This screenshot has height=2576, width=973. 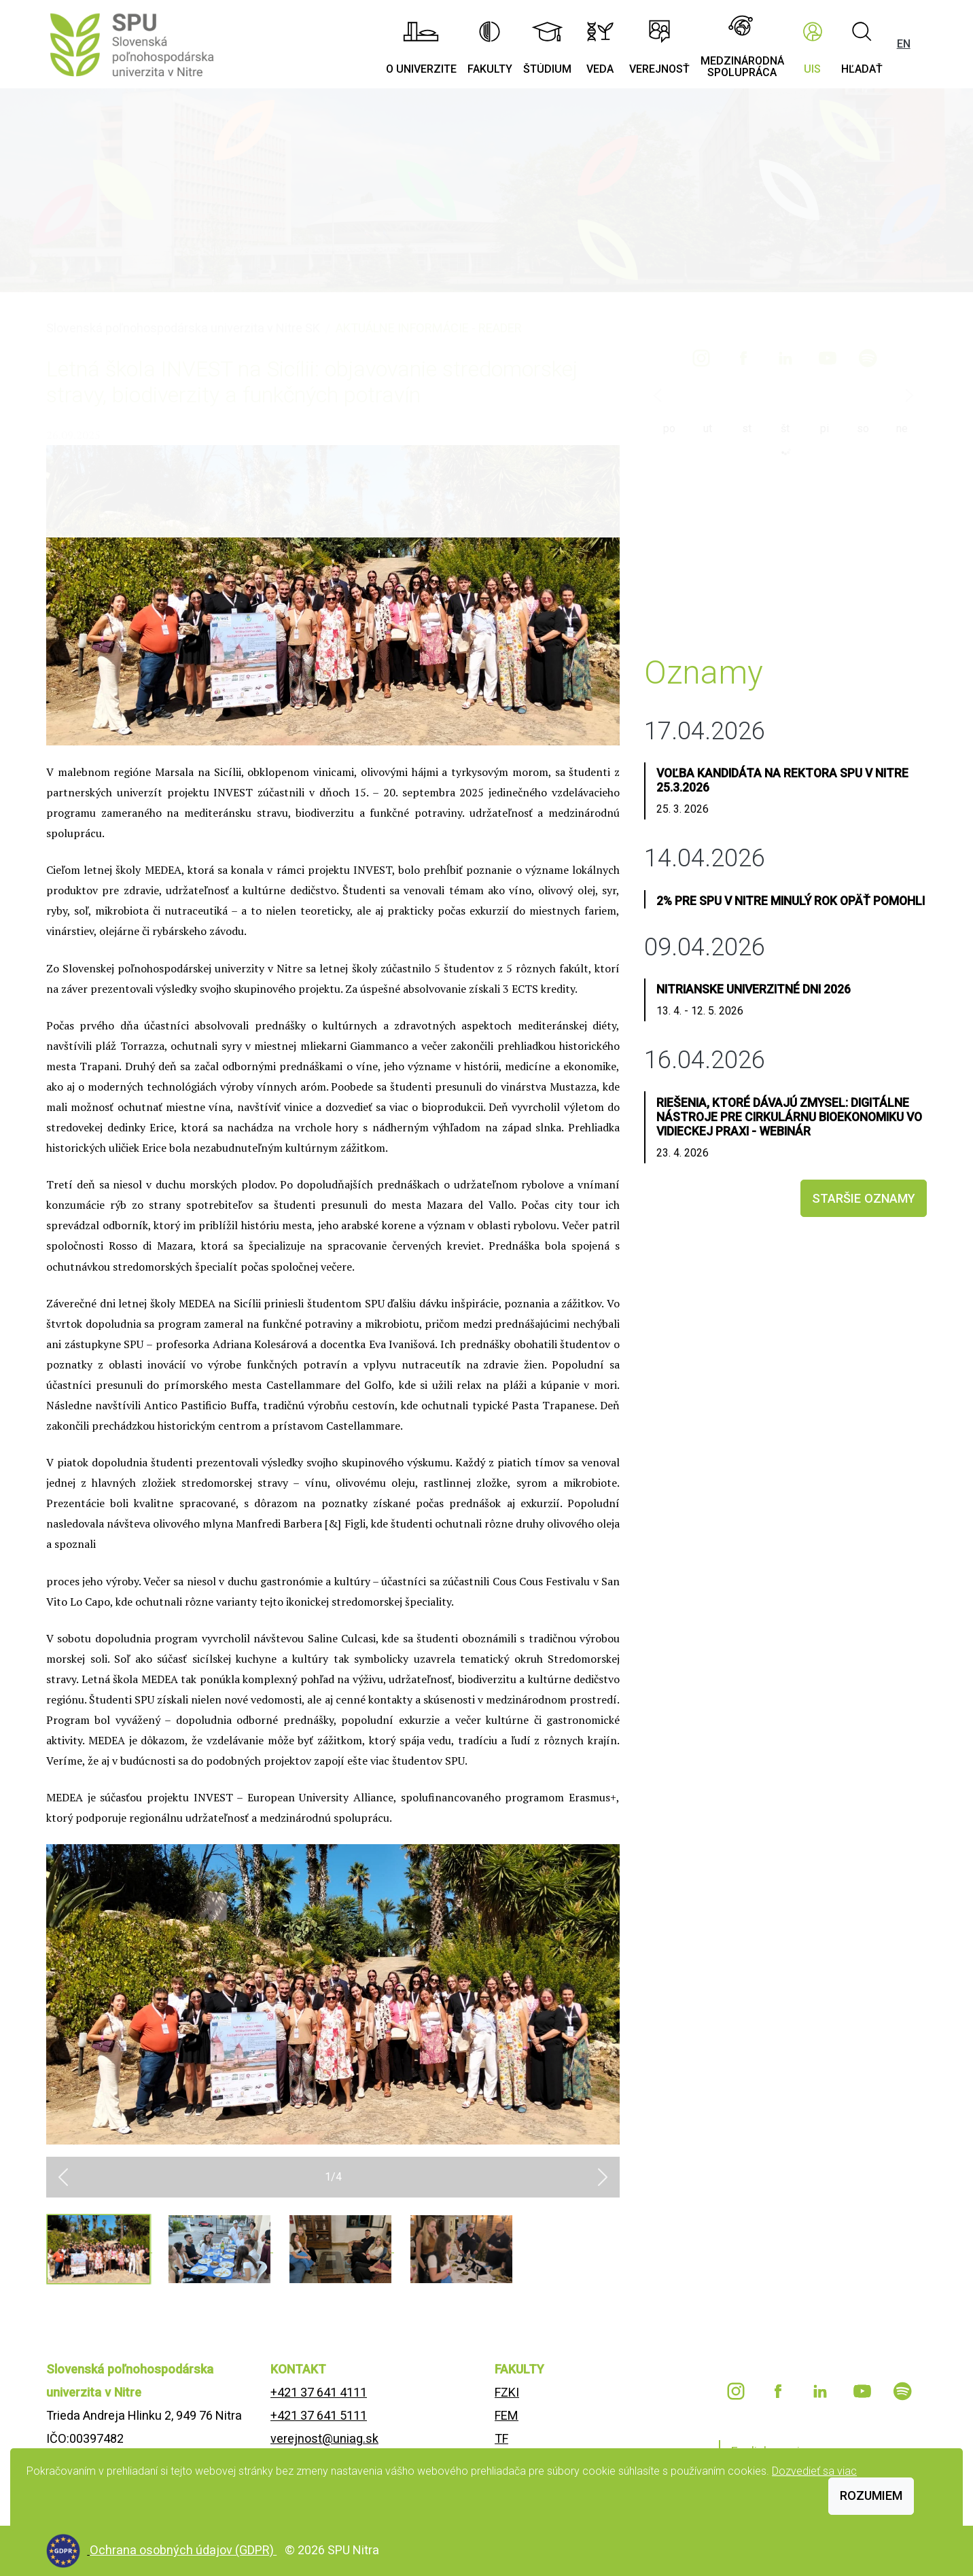 What do you see at coordinates (318, 2392) in the screenshot?
I see `+421 37 641 4111` at bounding box center [318, 2392].